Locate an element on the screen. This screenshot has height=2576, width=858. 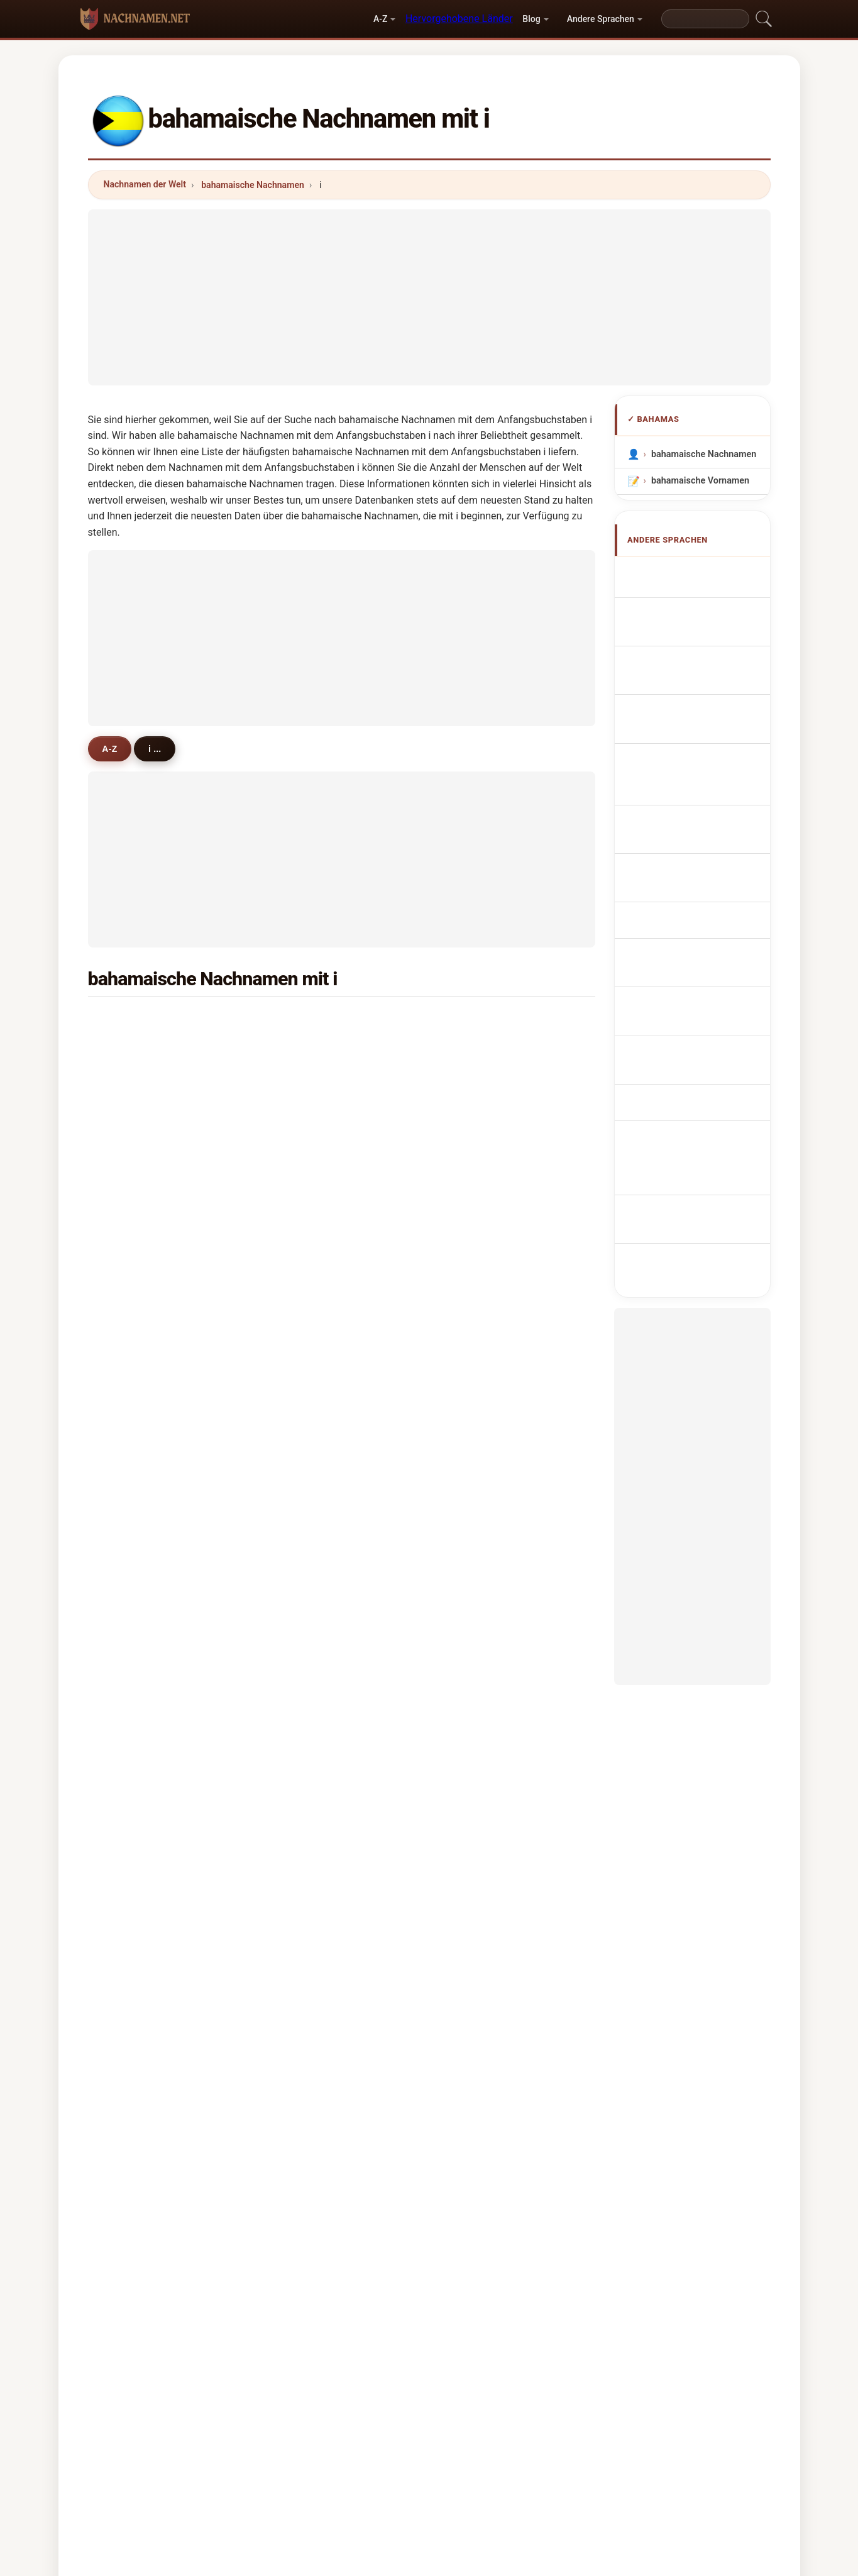
indio is located at coordinates (476, 1723).